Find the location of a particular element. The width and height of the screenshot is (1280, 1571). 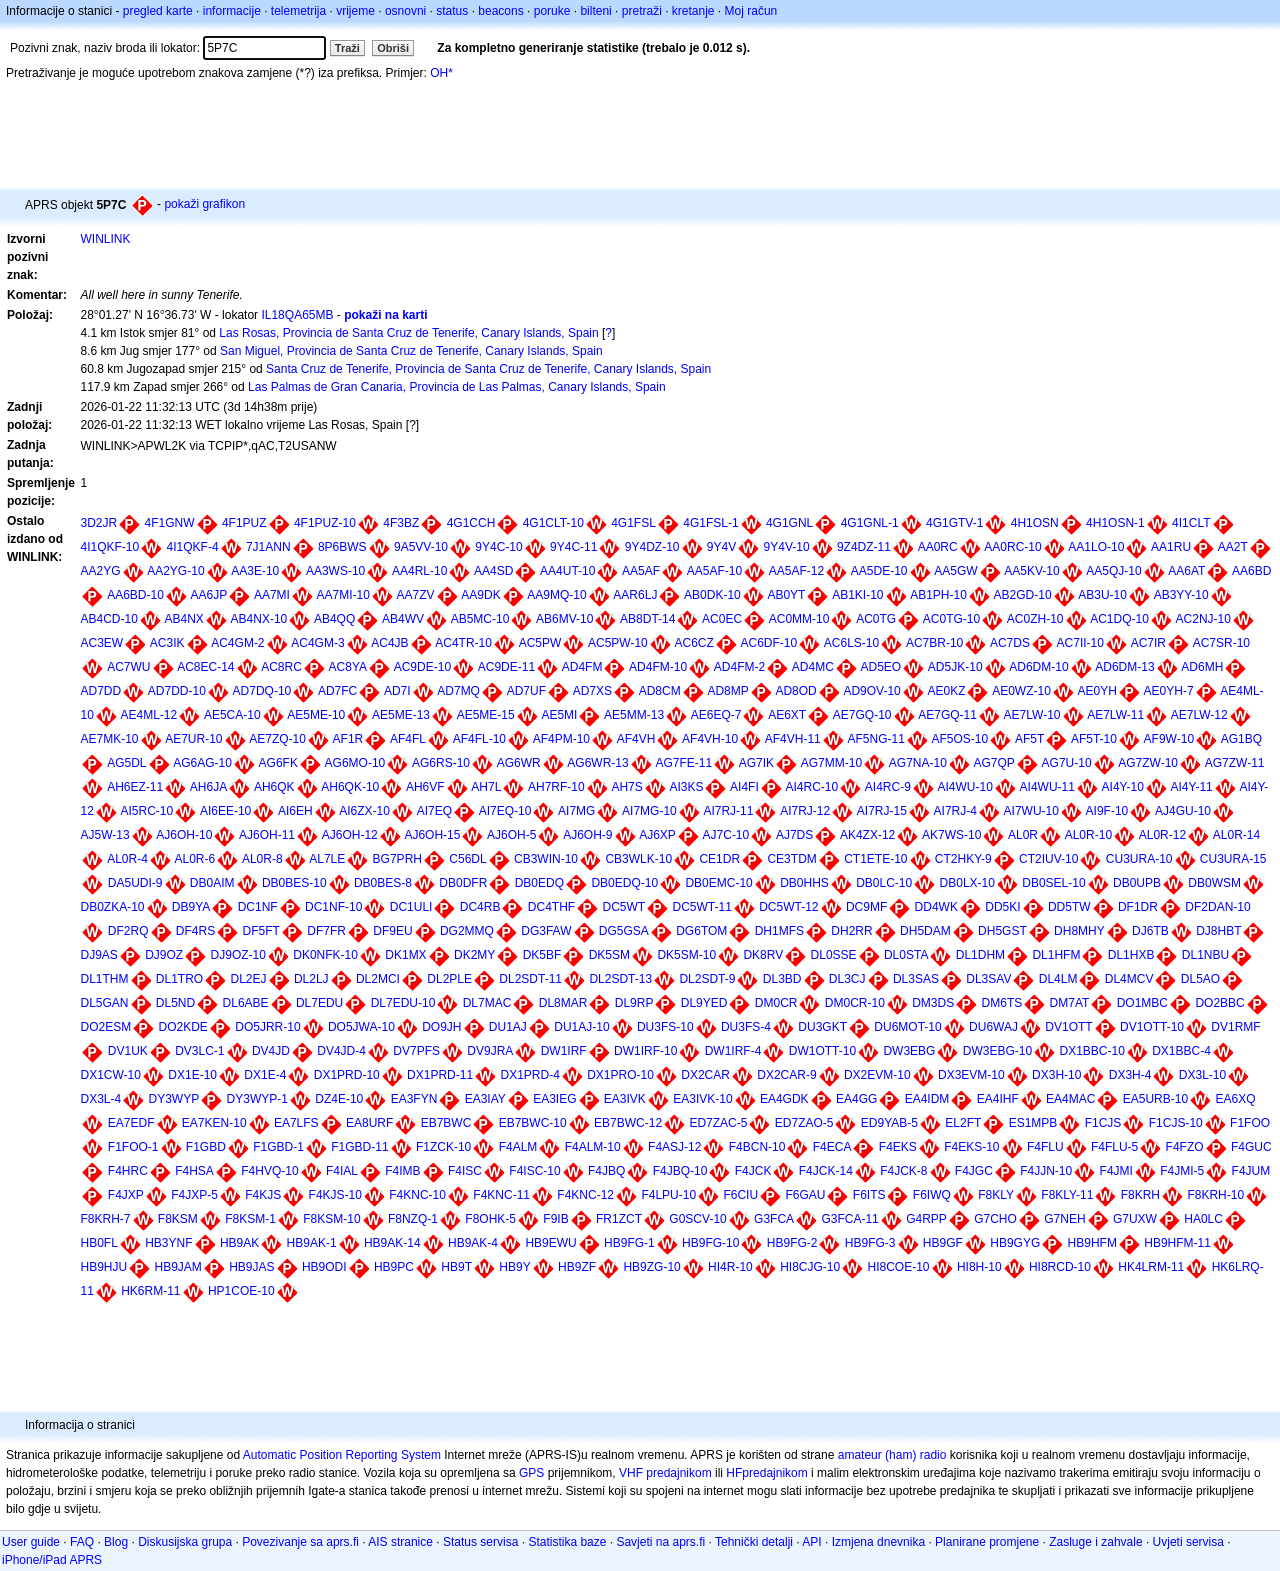

F9IB is located at coordinates (555, 1219).